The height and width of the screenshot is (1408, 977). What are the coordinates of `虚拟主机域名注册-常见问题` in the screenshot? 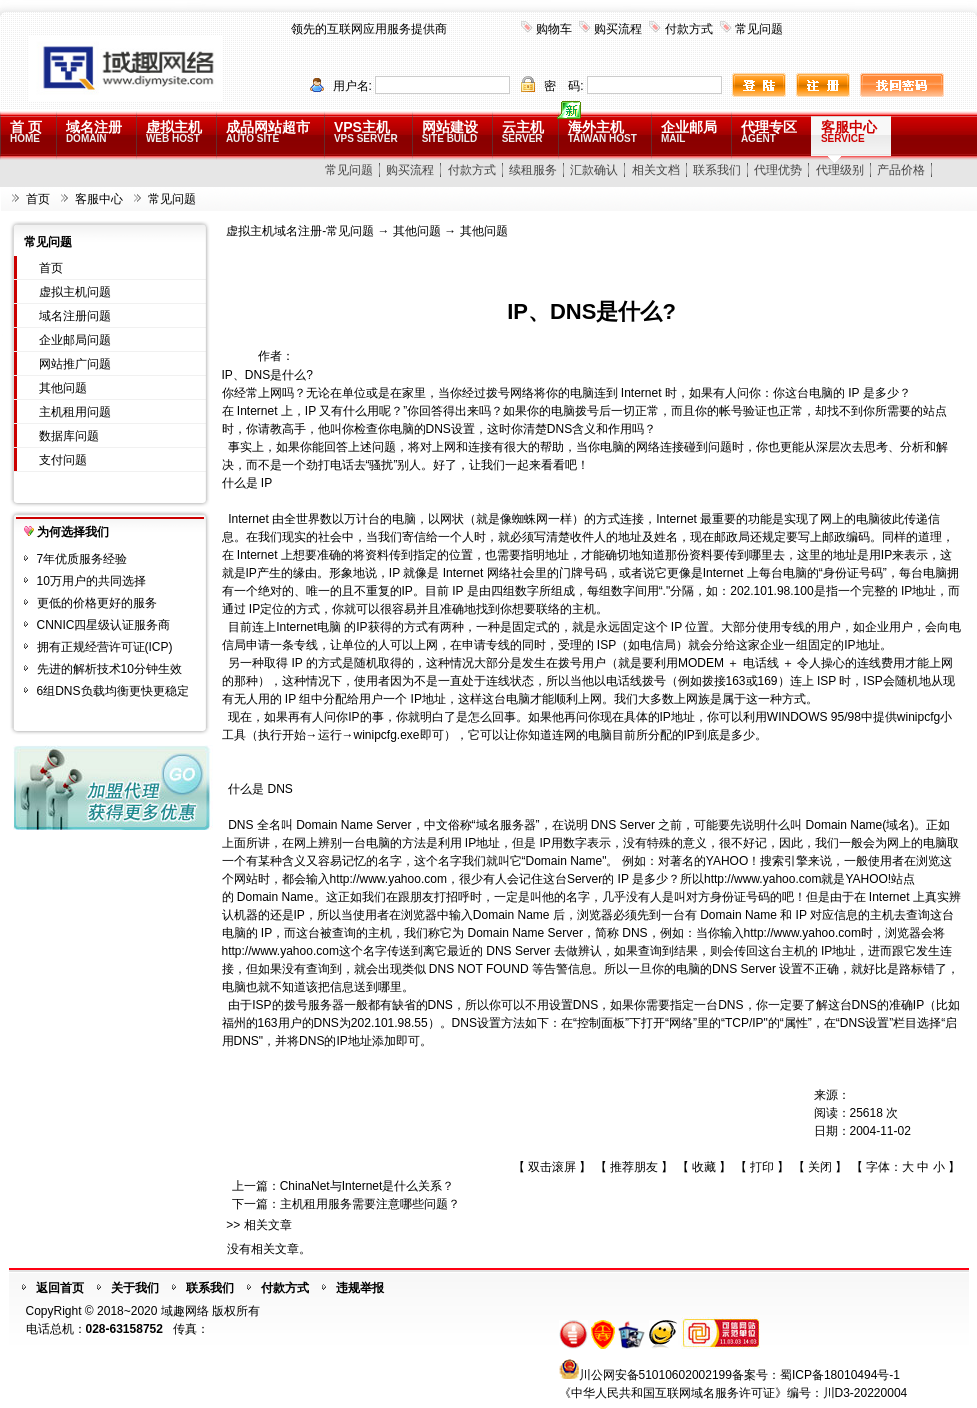 It's located at (300, 231).